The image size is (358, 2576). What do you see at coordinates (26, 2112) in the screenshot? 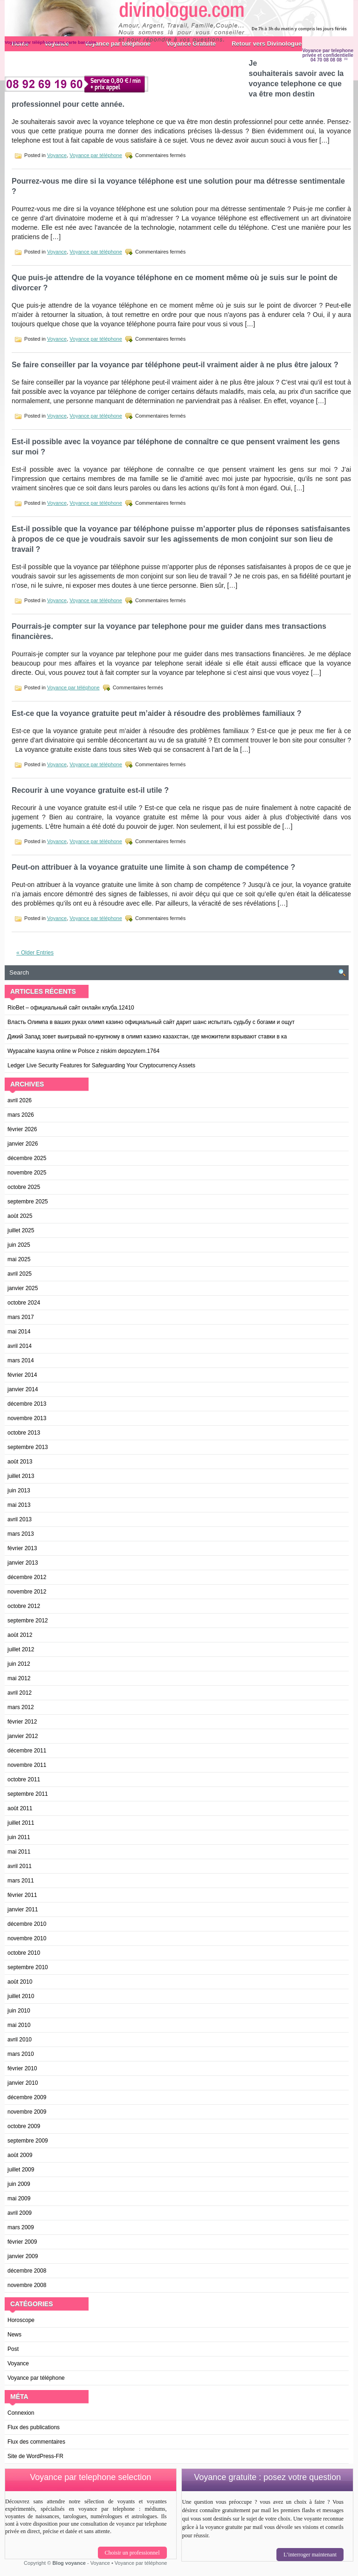
I see `novembre 2009` at bounding box center [26, 2112].